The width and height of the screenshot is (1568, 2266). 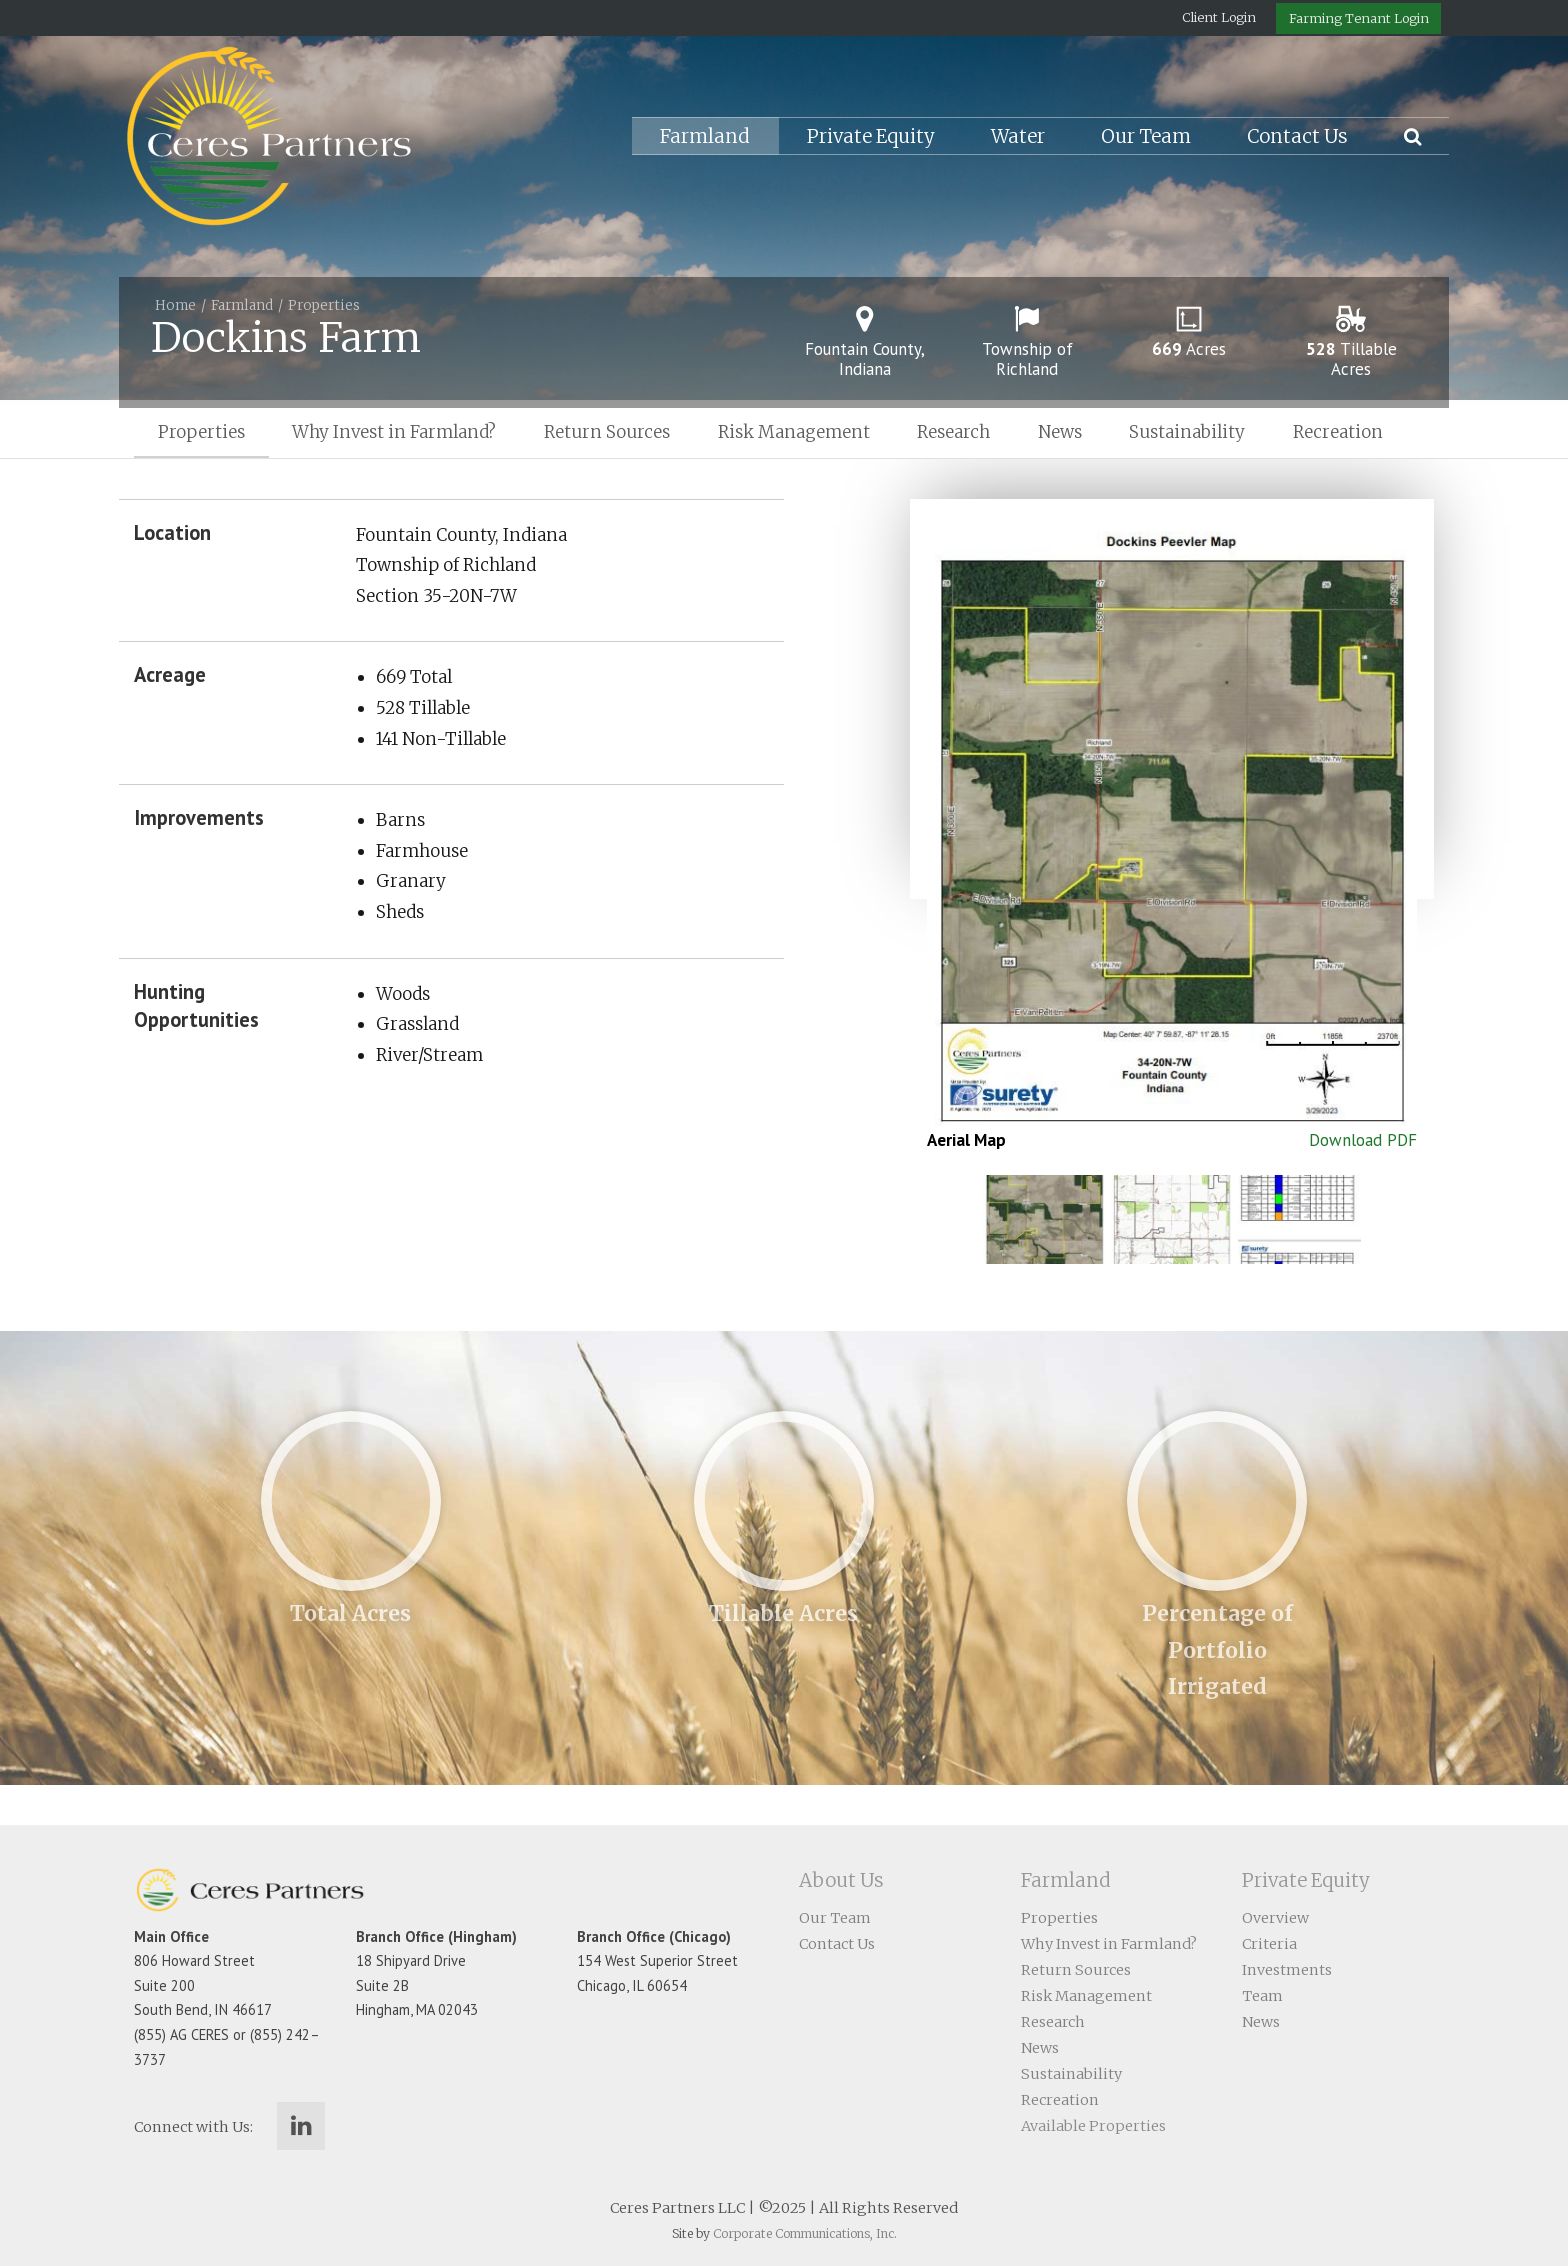 What do you see at coordinates (1297, 136) in the screenshot?
I see `Contact Us` at bounding box center [1297, 136].